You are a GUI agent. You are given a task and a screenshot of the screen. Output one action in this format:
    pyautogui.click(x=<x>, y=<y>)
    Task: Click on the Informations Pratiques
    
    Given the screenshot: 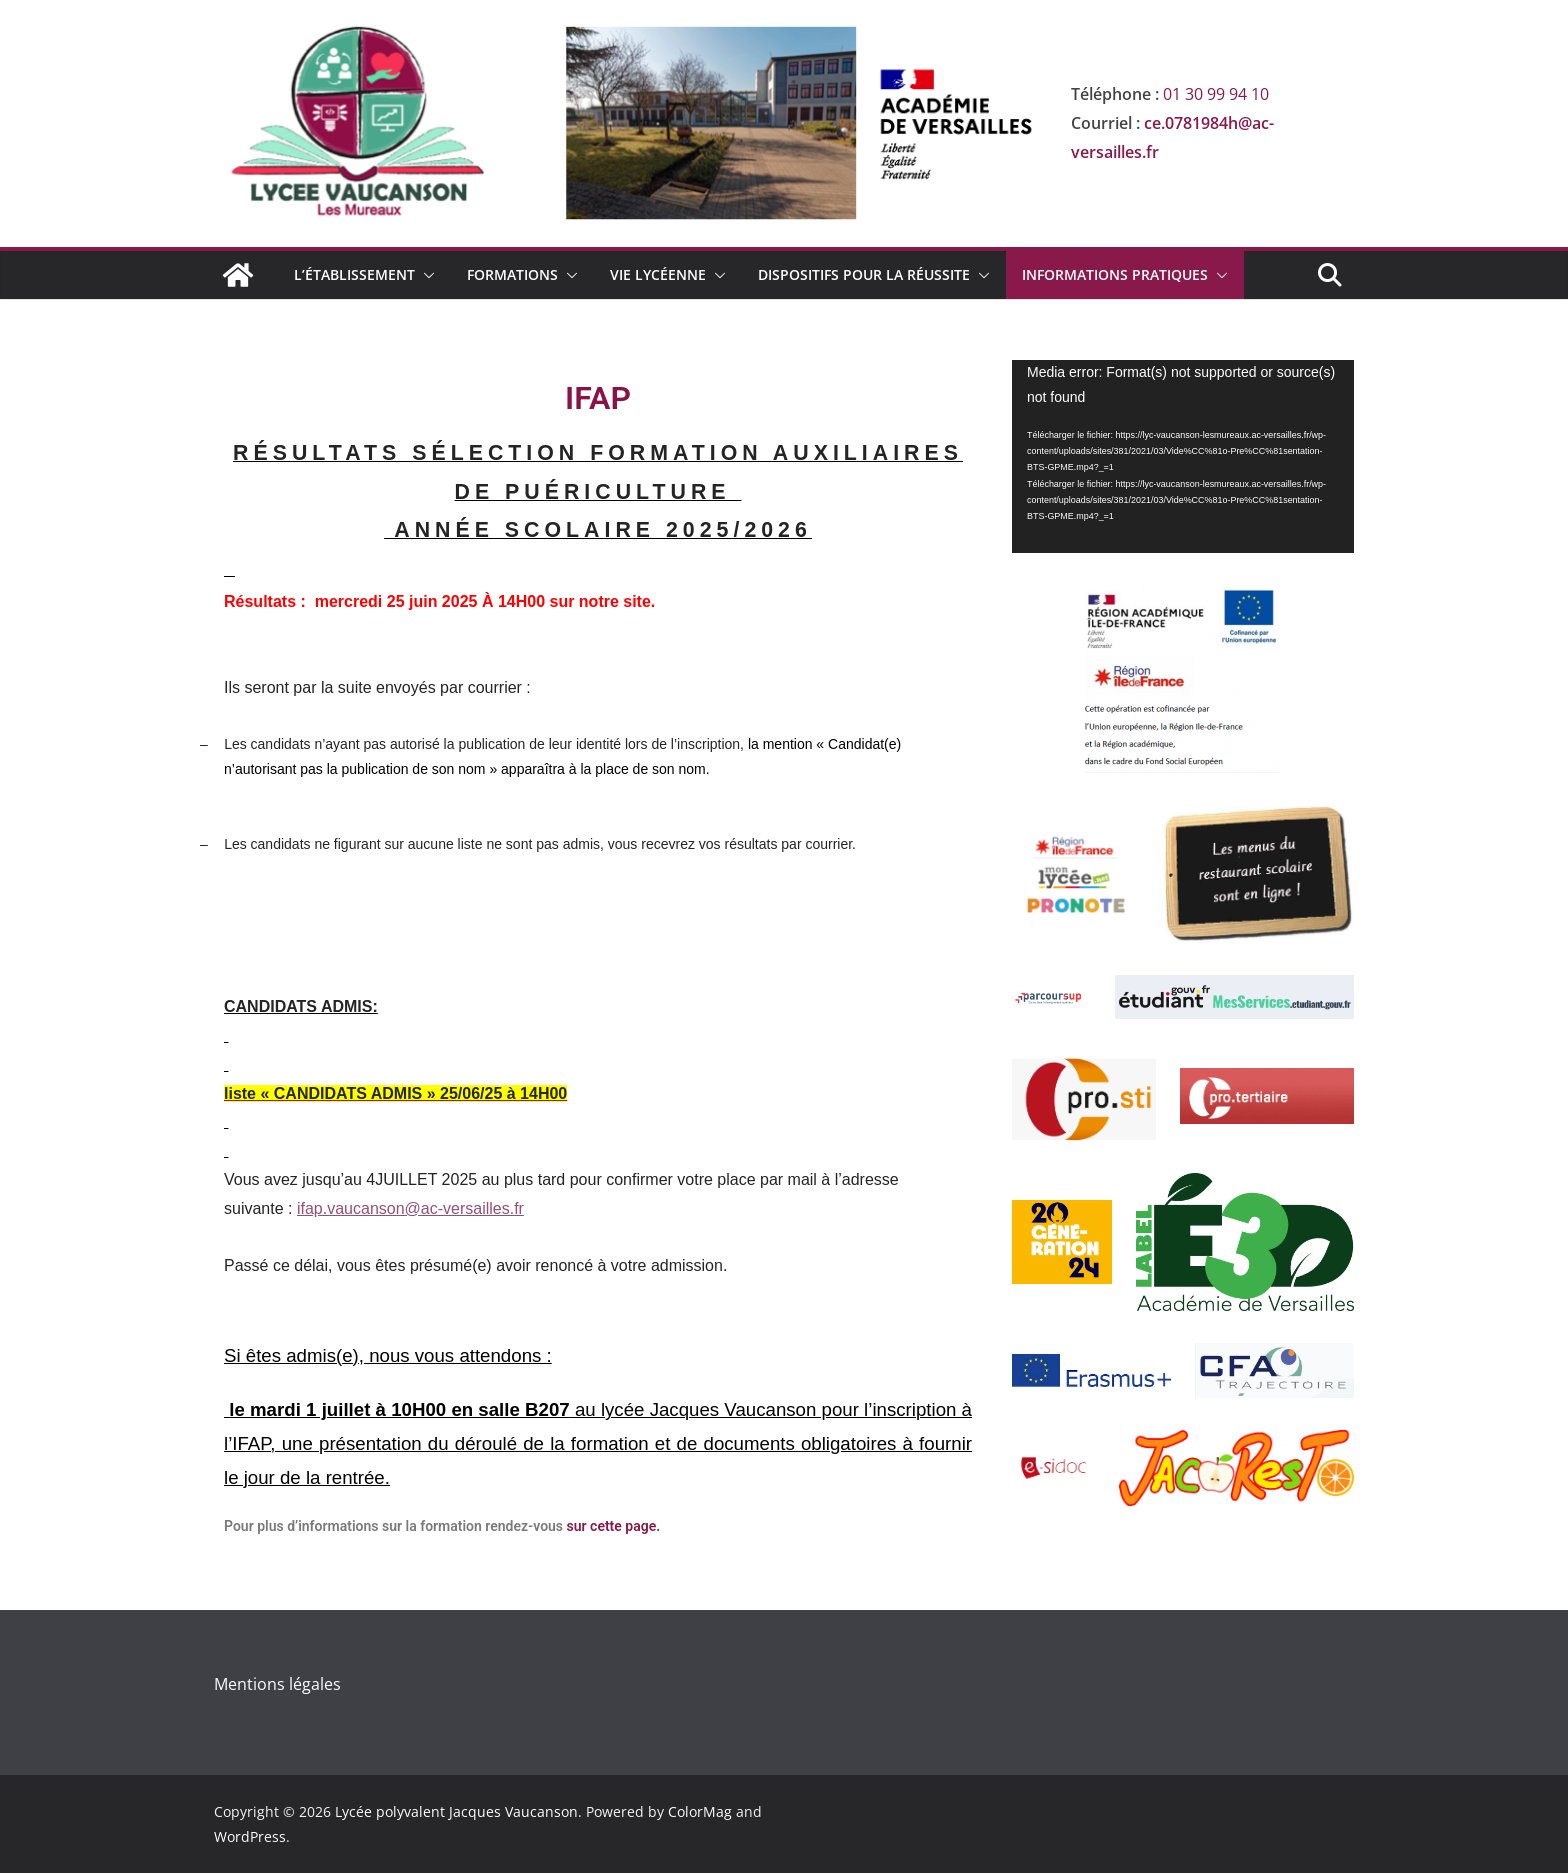 What is the action you would take?
    pyautogui.click(x=1115, y=274)
    